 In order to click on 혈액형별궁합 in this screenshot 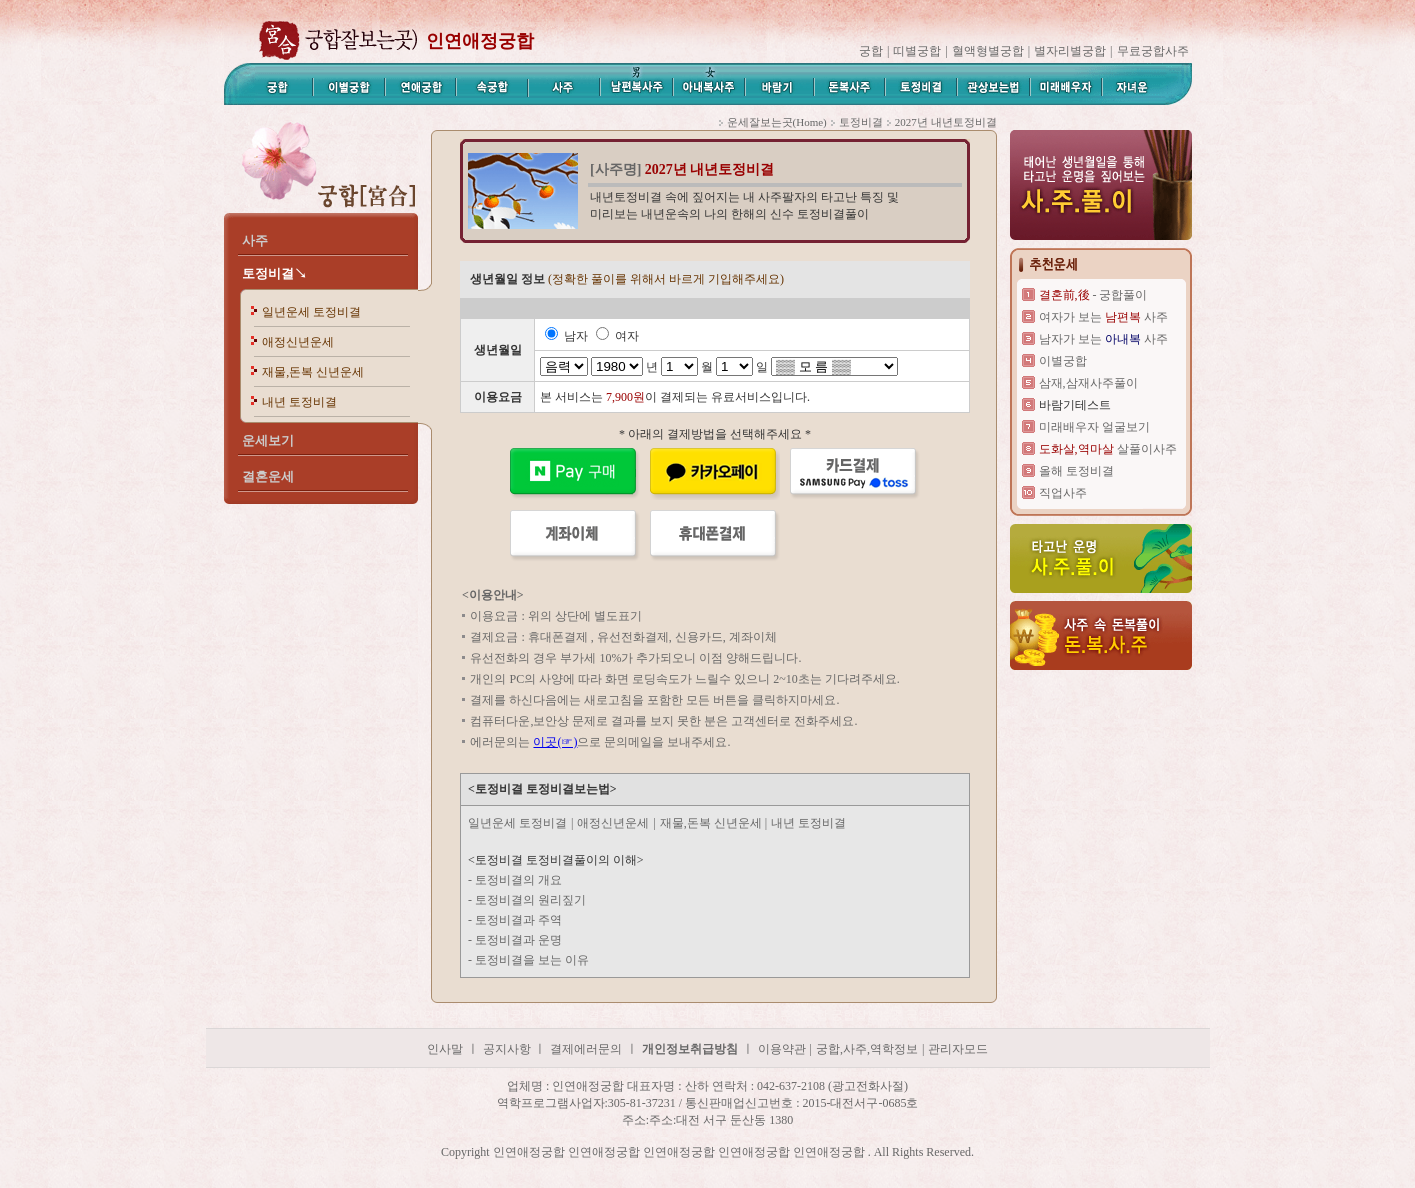, I will do `click(988, 51)`.